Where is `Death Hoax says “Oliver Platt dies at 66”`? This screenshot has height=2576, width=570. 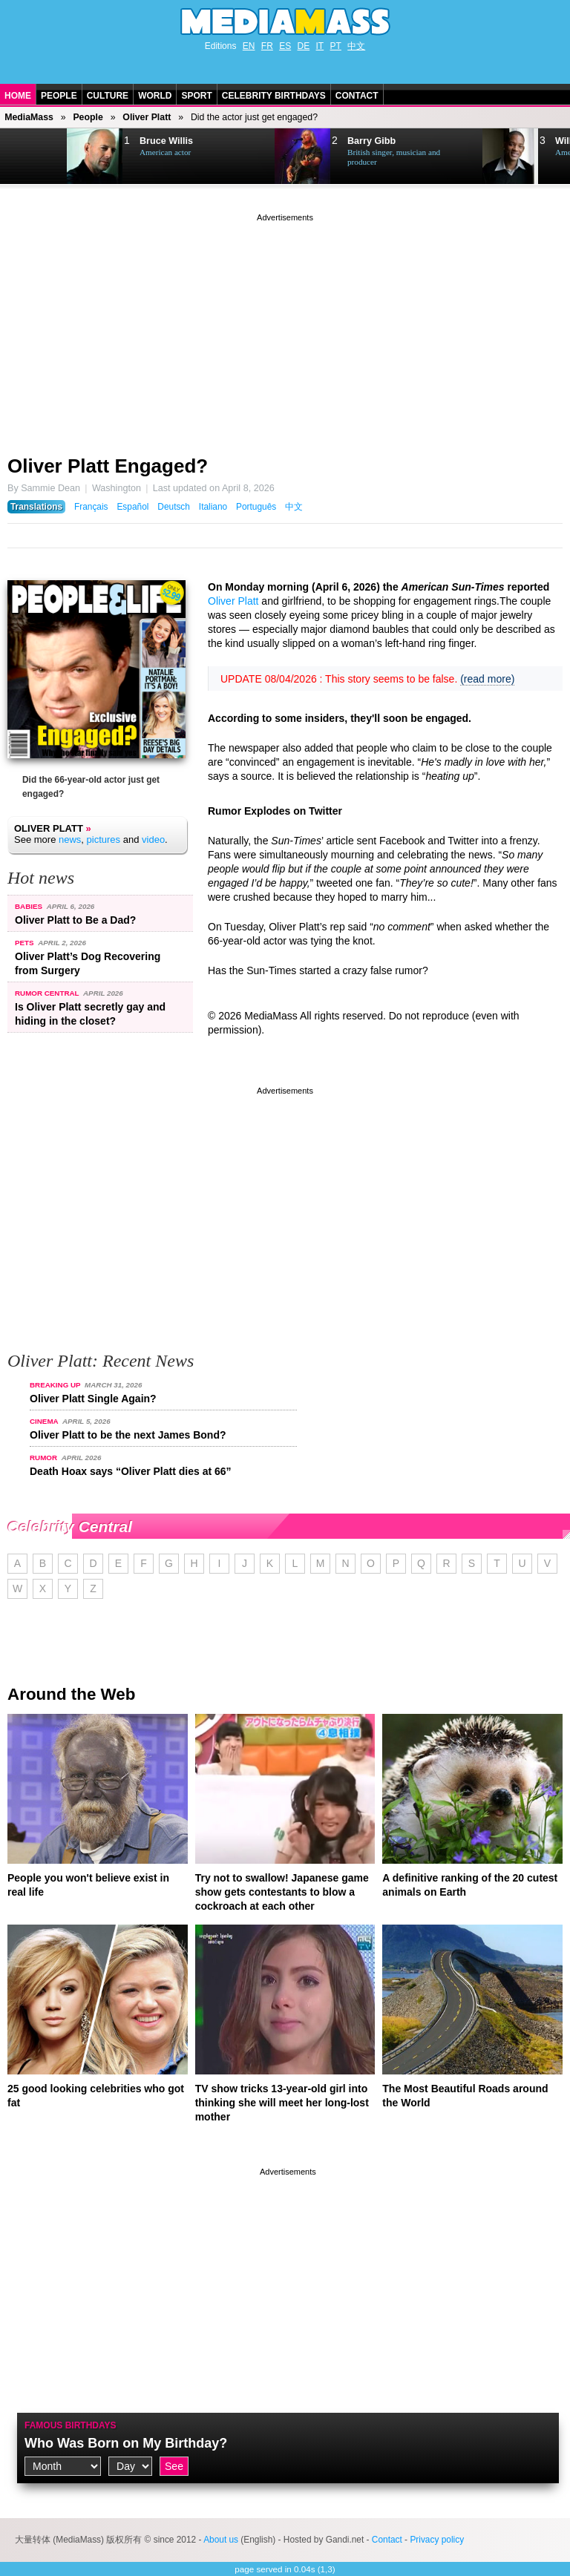 Death Hoax says “Oliver Platt dies at 66” is located at coordinates (131, 1471).